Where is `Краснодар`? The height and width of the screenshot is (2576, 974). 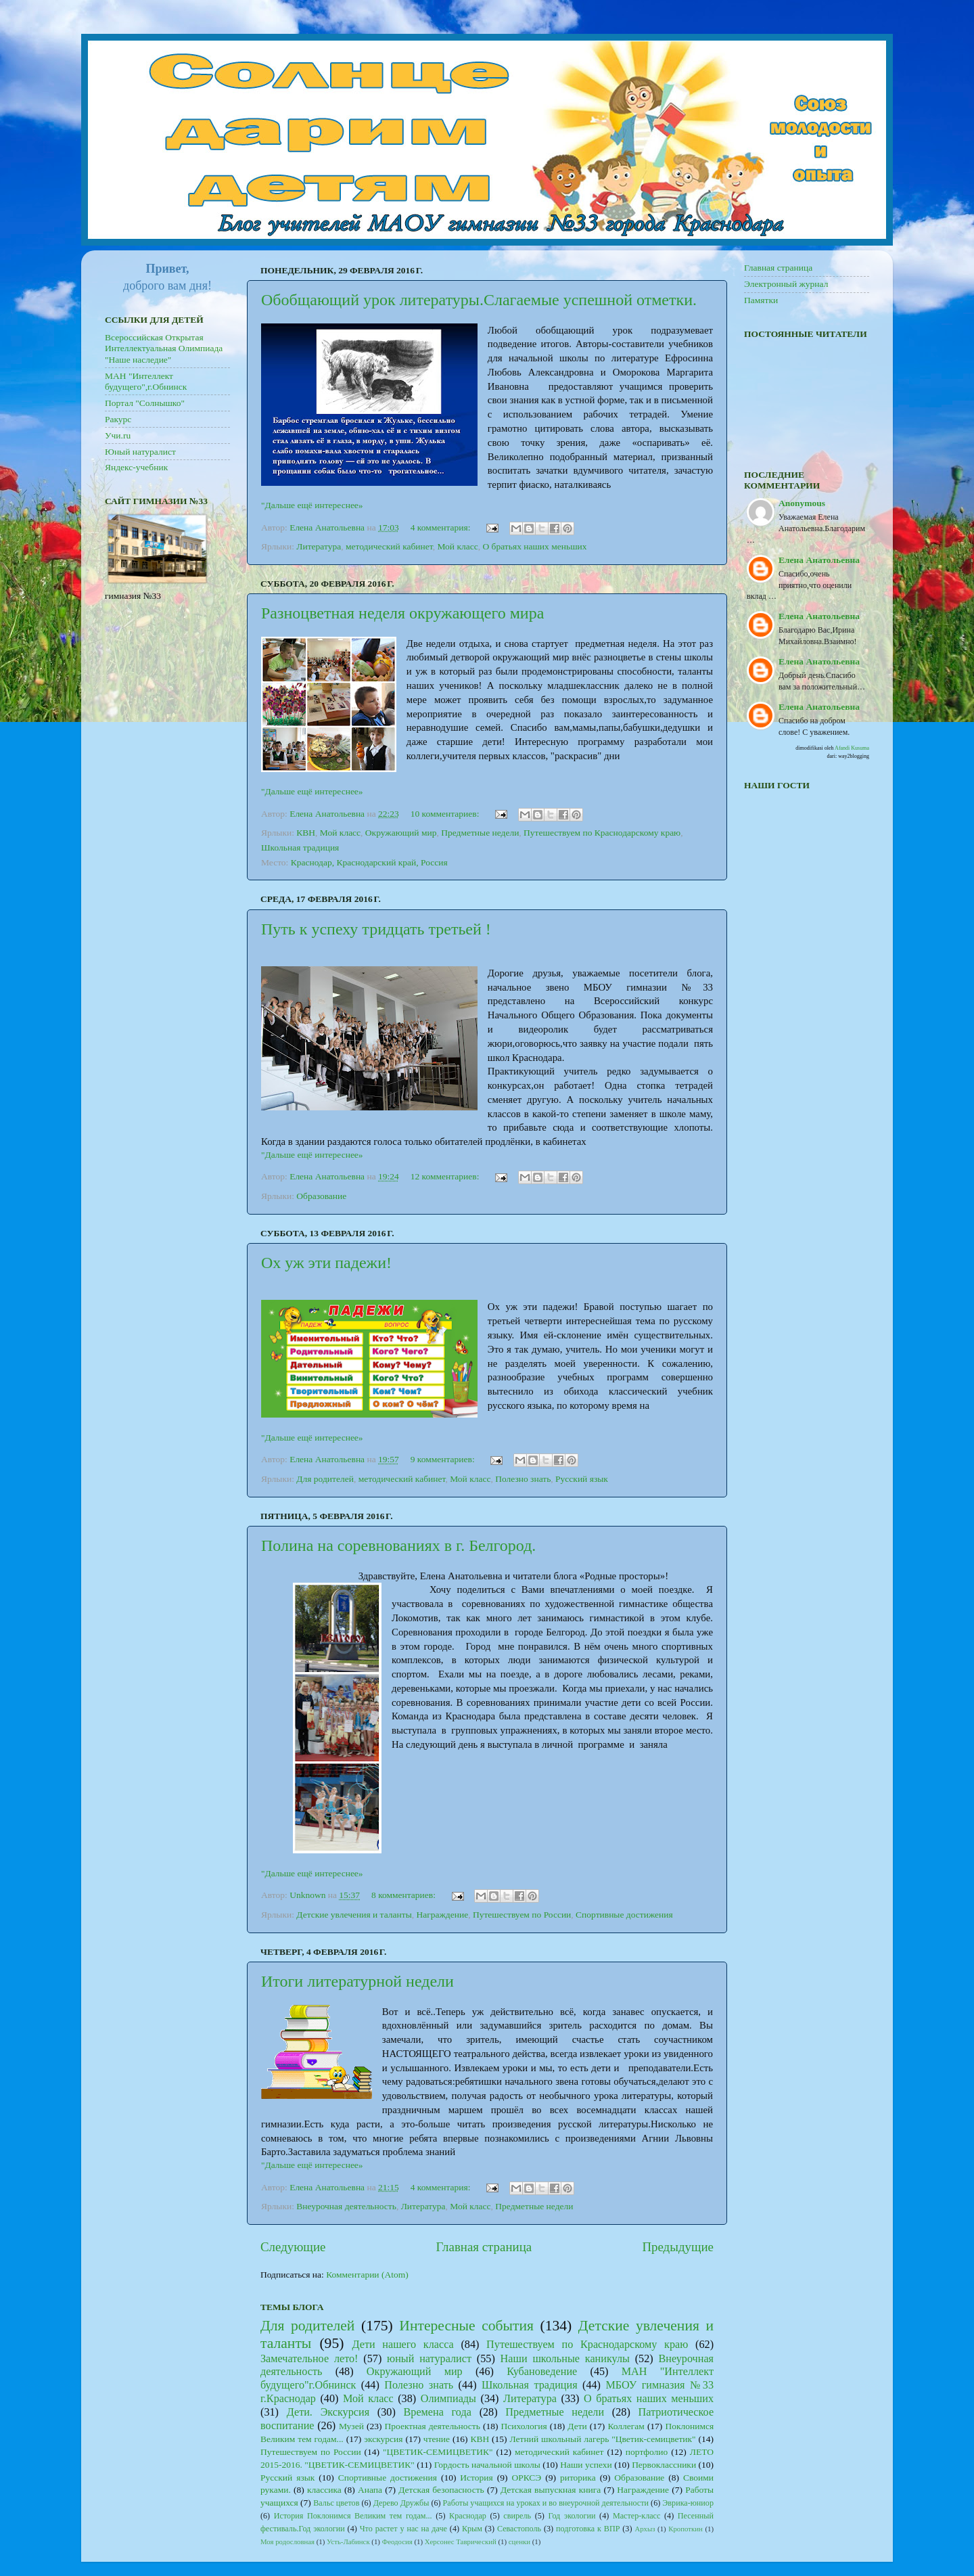 Краснодар is located at coordinates (467, 2516).